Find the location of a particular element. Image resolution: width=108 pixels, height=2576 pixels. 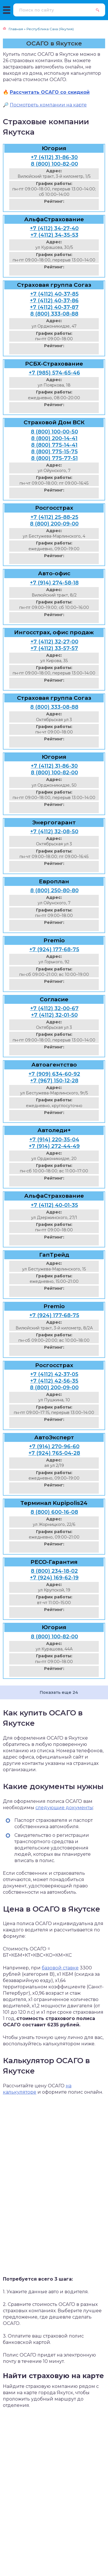

+7 (967) 150-12-28 is located at coordinates (54, 1080).